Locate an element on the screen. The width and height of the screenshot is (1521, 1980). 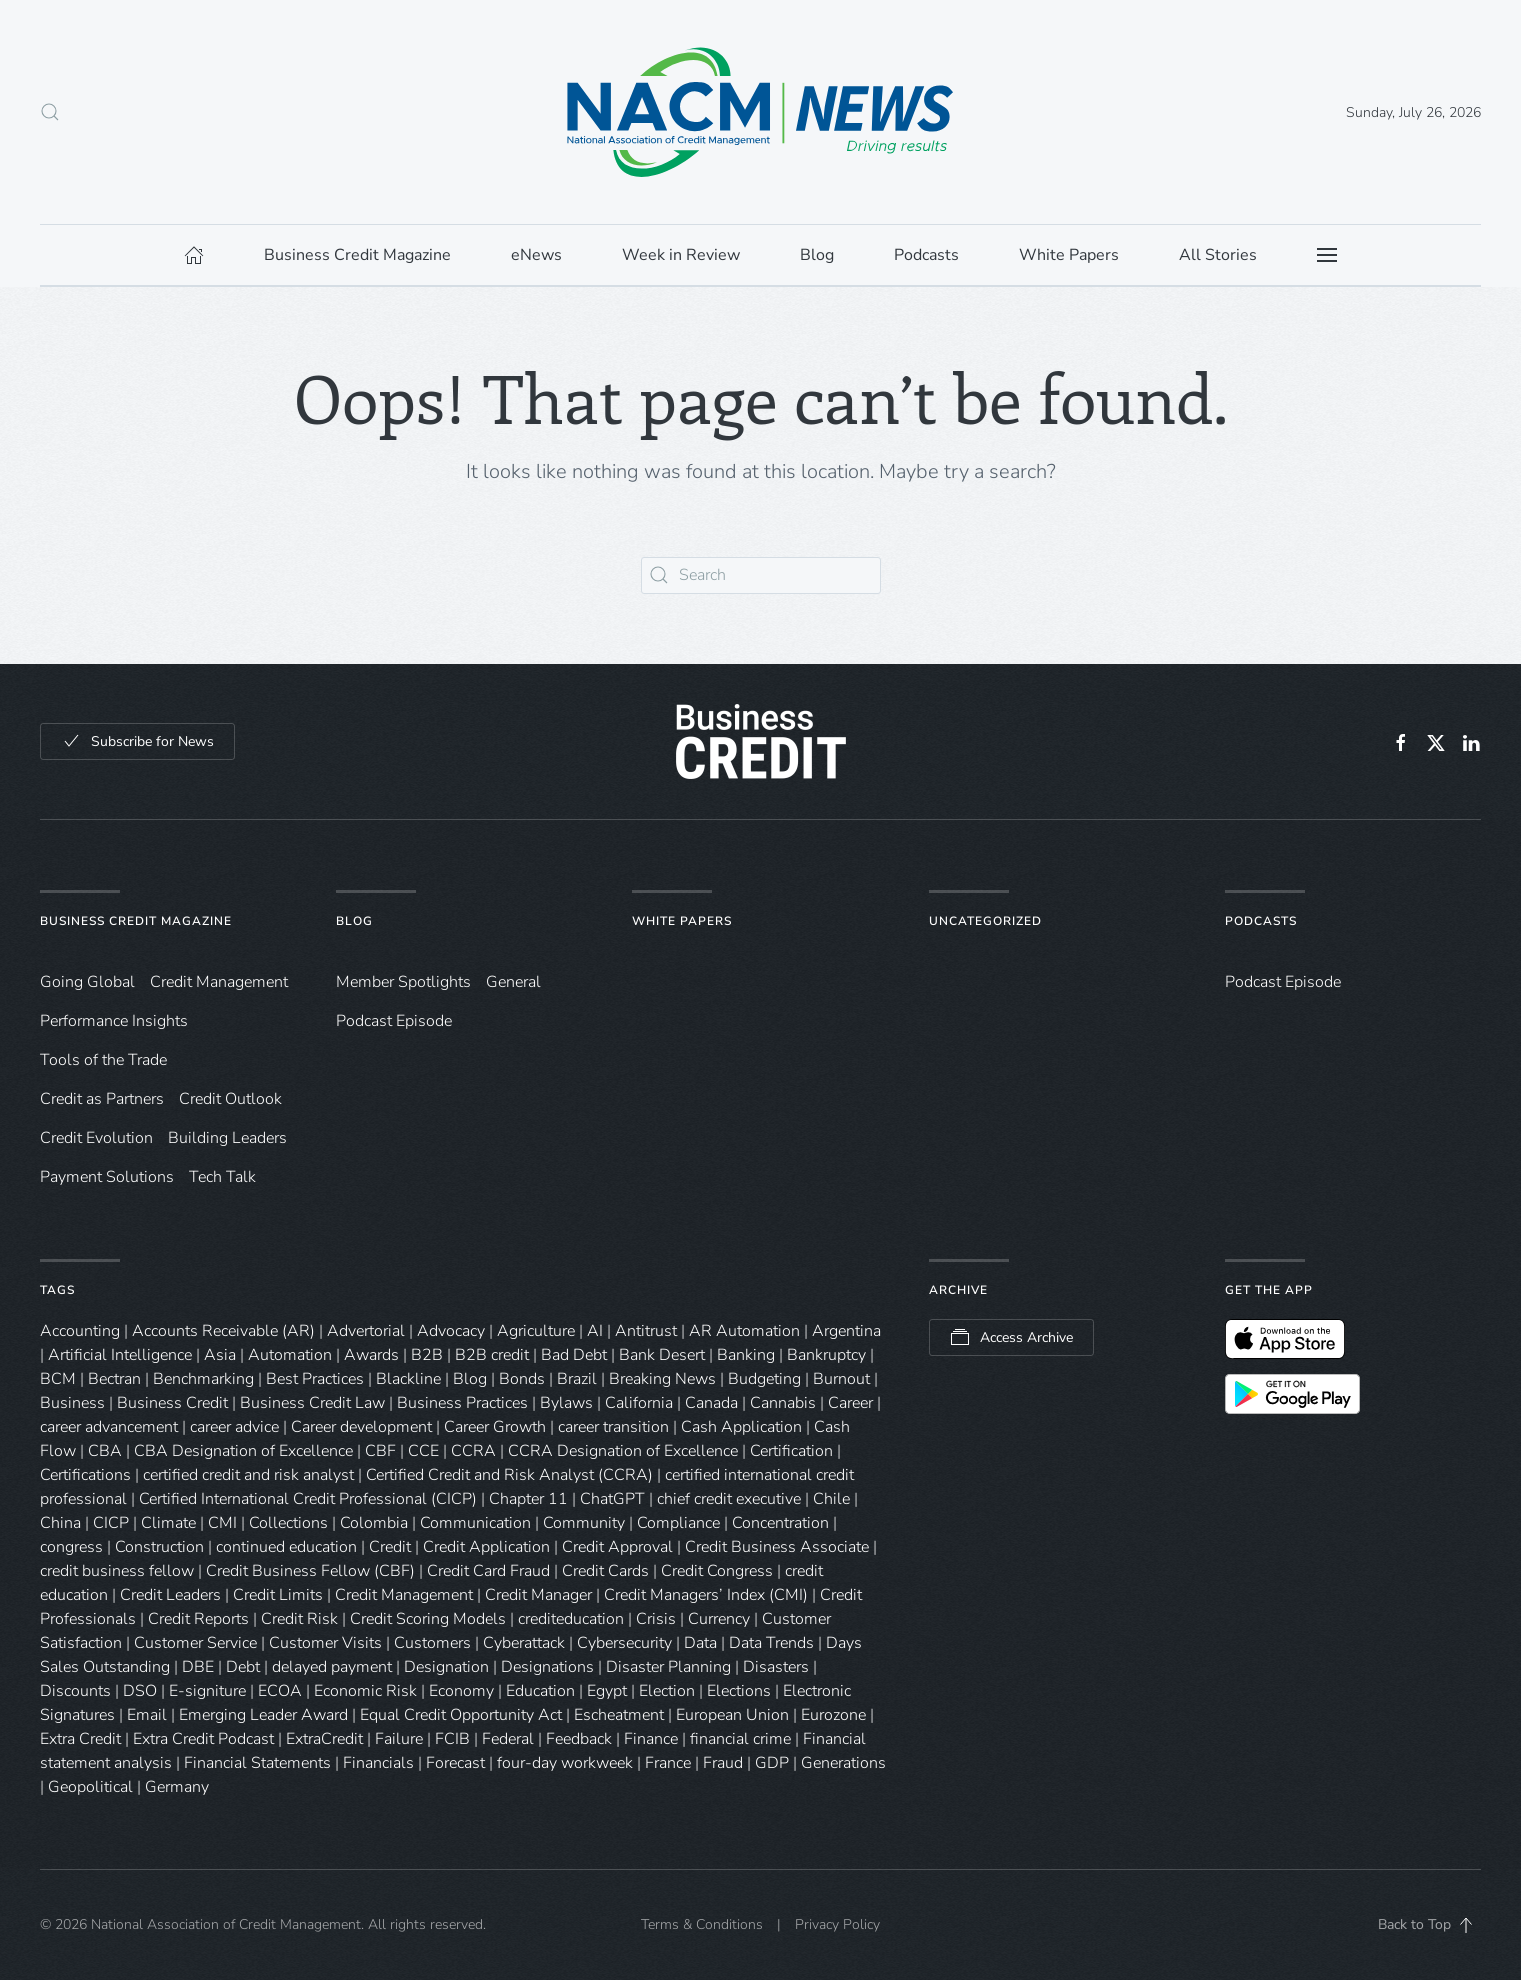
Payment Solutions is located at coordinates (107, 1177).